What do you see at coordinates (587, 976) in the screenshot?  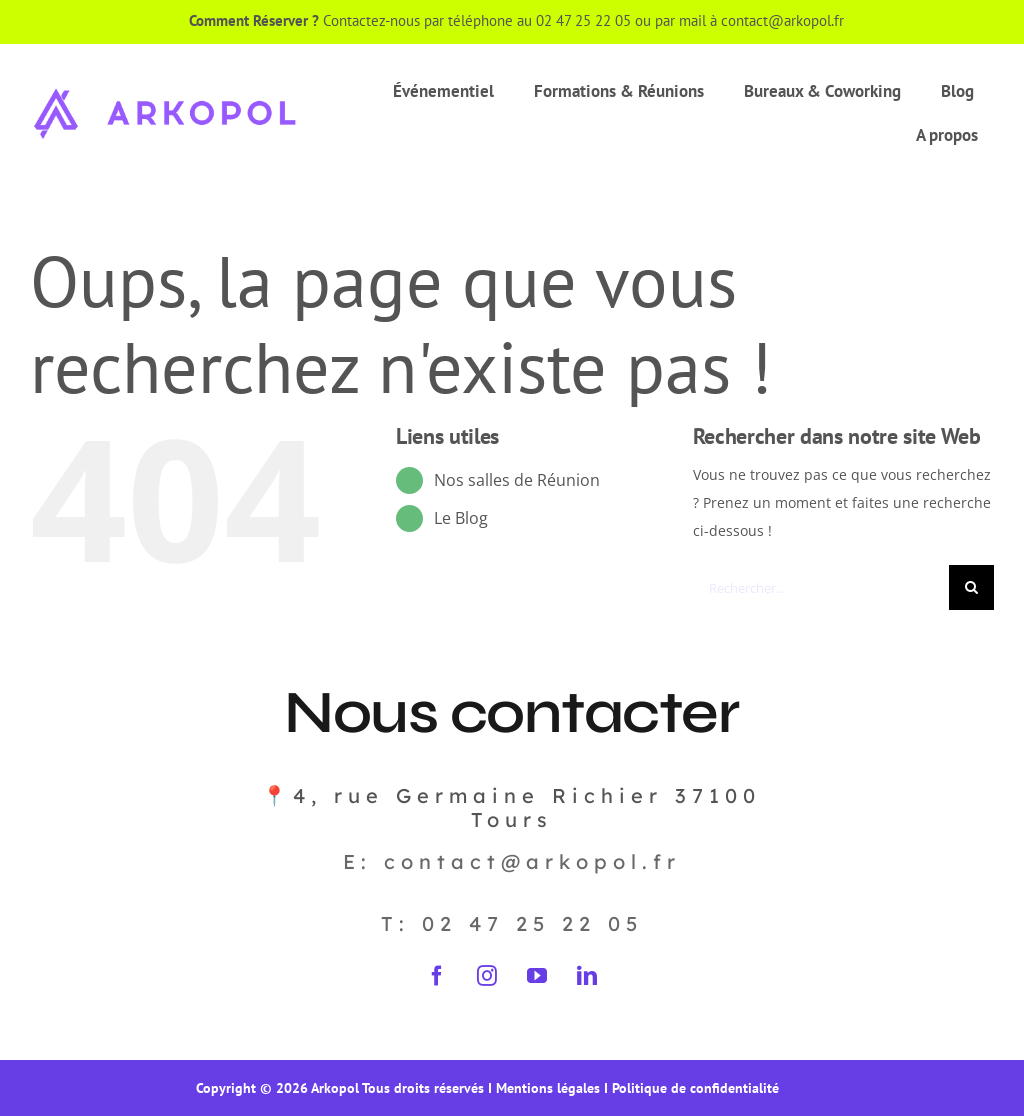 I see `[linkedin]` at bounding box center [587, 976].